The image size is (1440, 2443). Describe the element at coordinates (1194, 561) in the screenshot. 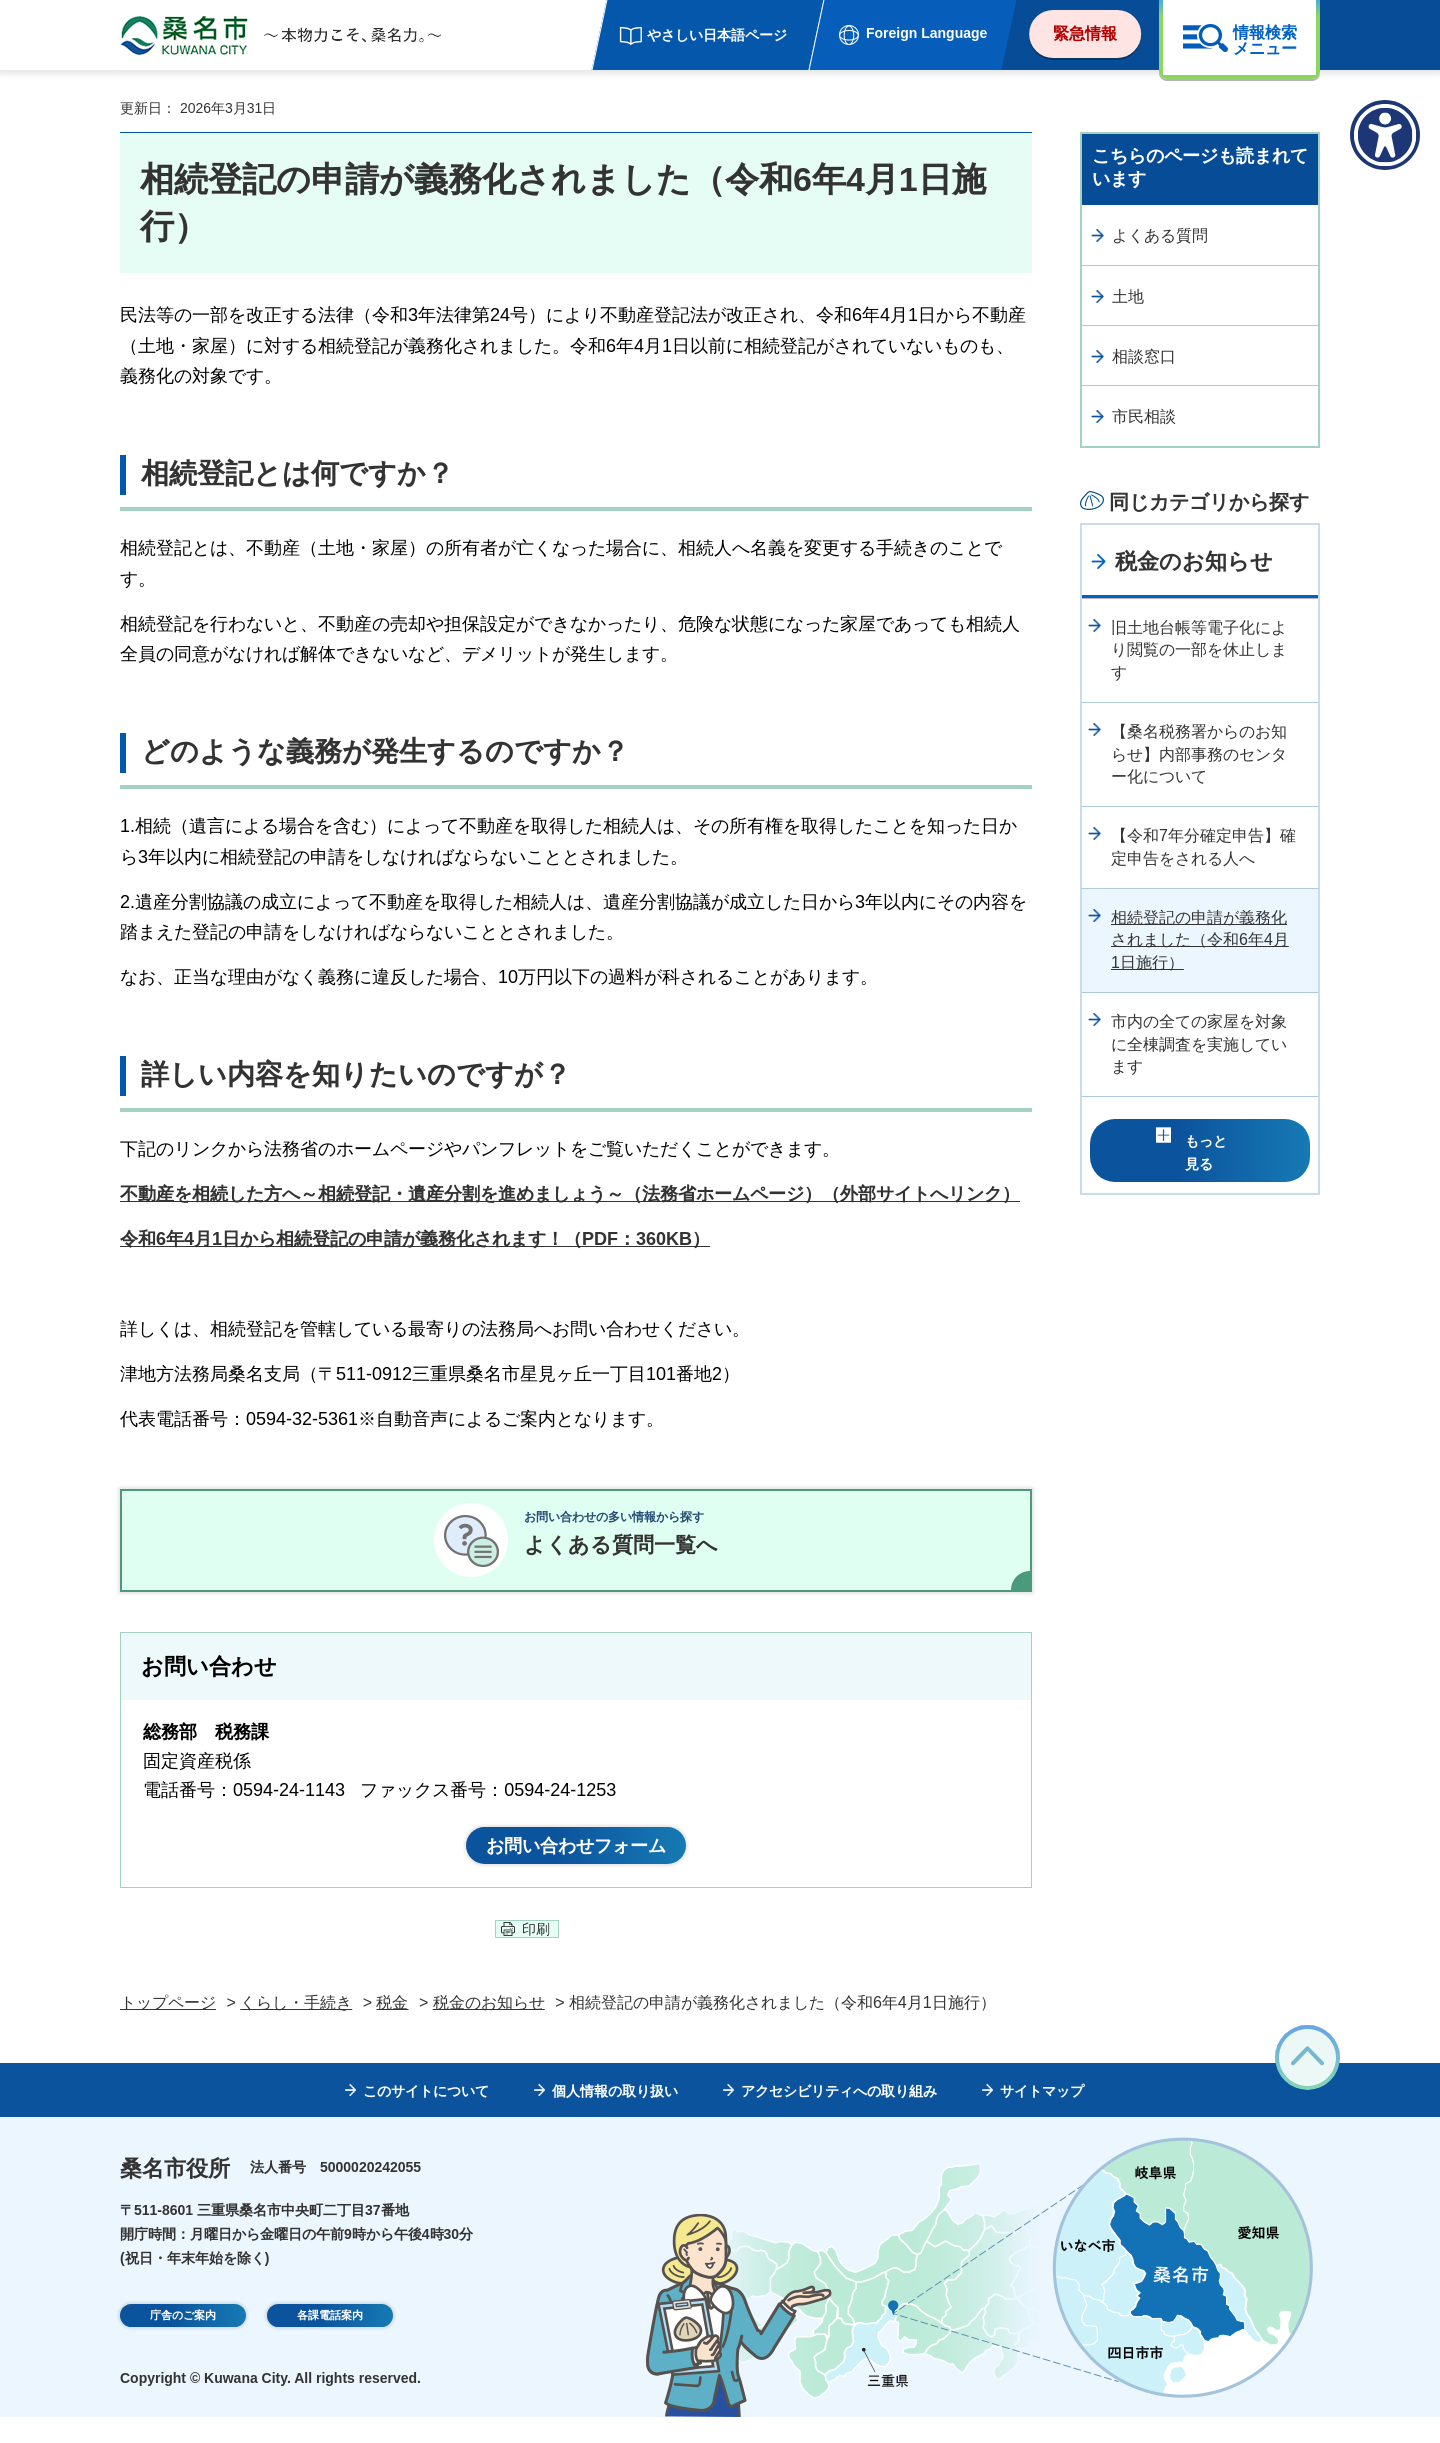

I see `税金のお知らせ` at that location.